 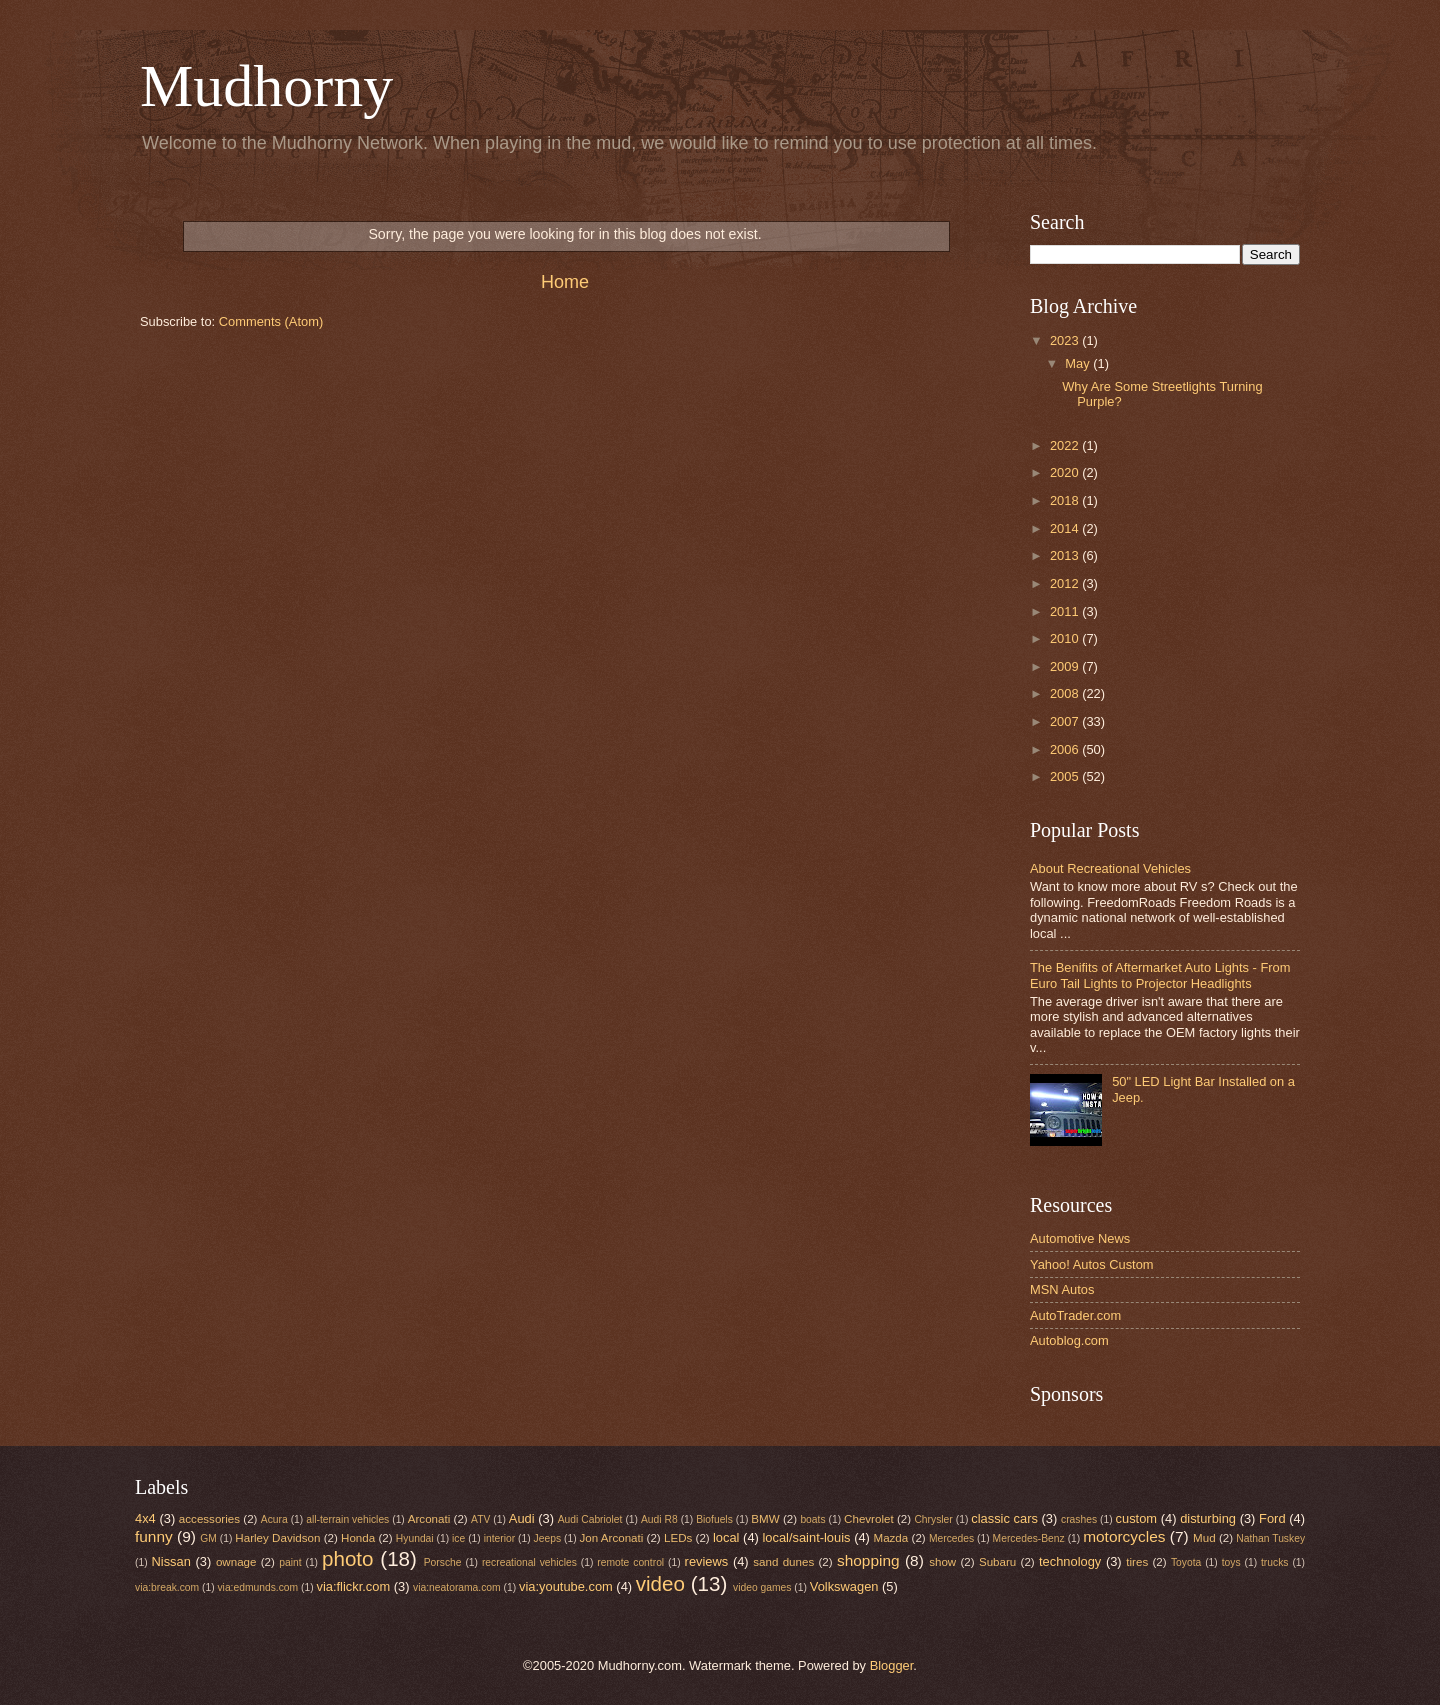 What do you see at coordinates (1066, 472) in the screenshot?
I see `2020` at bounding box center [1066, 472].